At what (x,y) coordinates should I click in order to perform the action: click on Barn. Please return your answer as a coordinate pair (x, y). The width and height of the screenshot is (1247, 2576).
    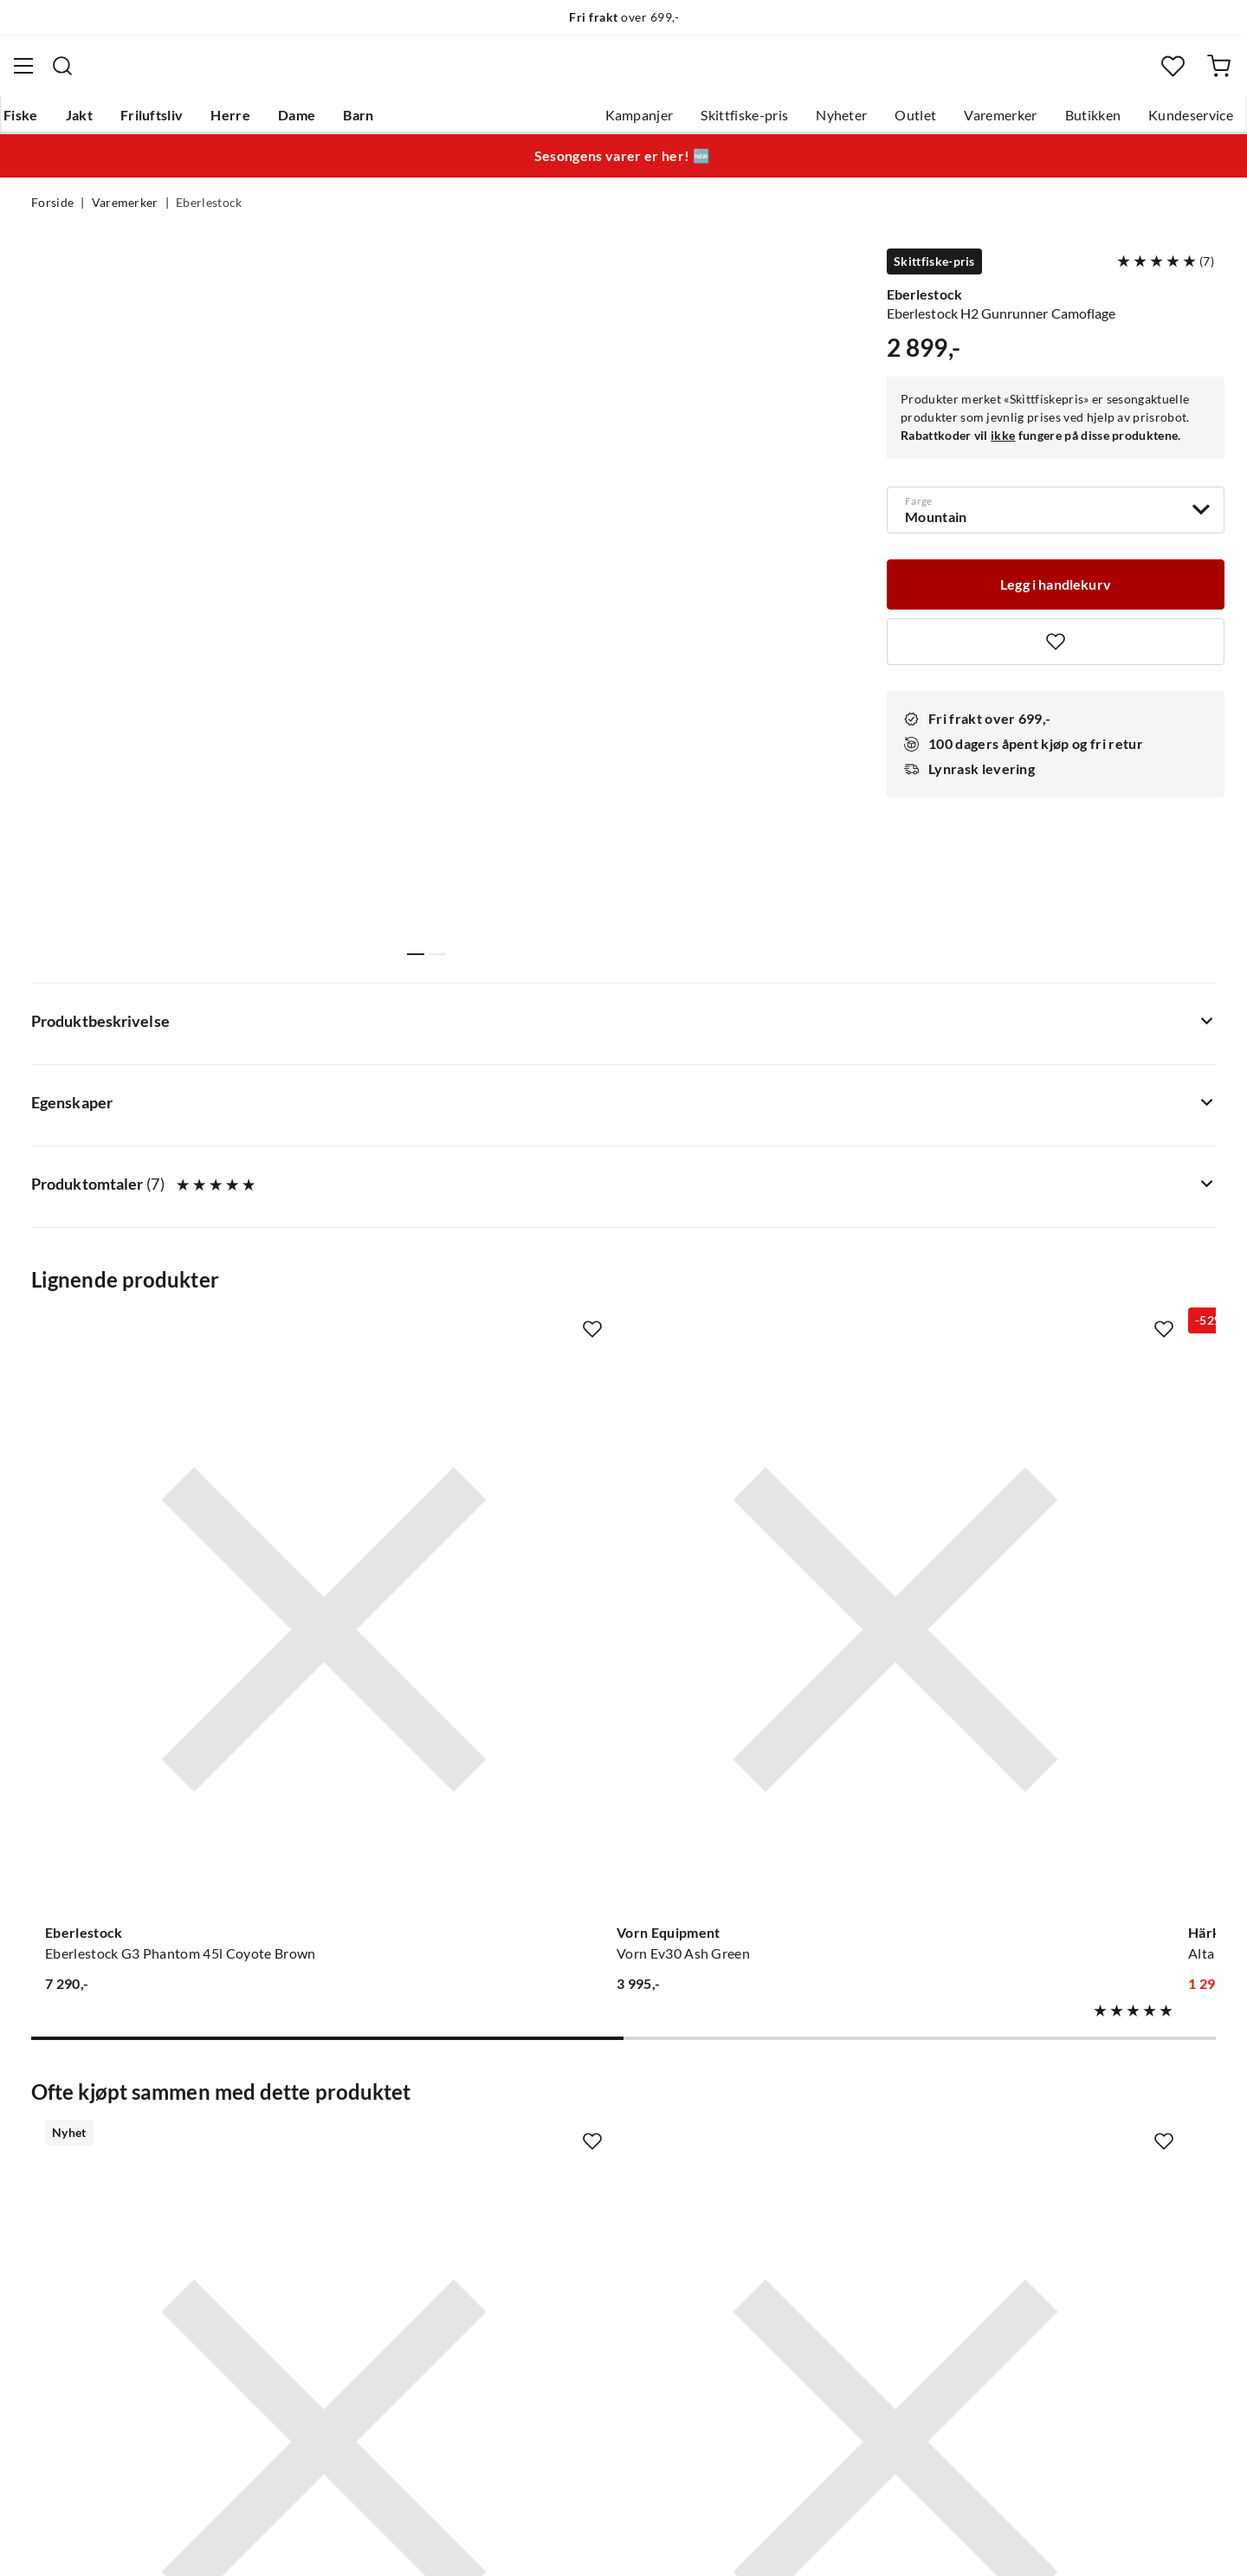
    Looking at the image, I should click on (386, 122).